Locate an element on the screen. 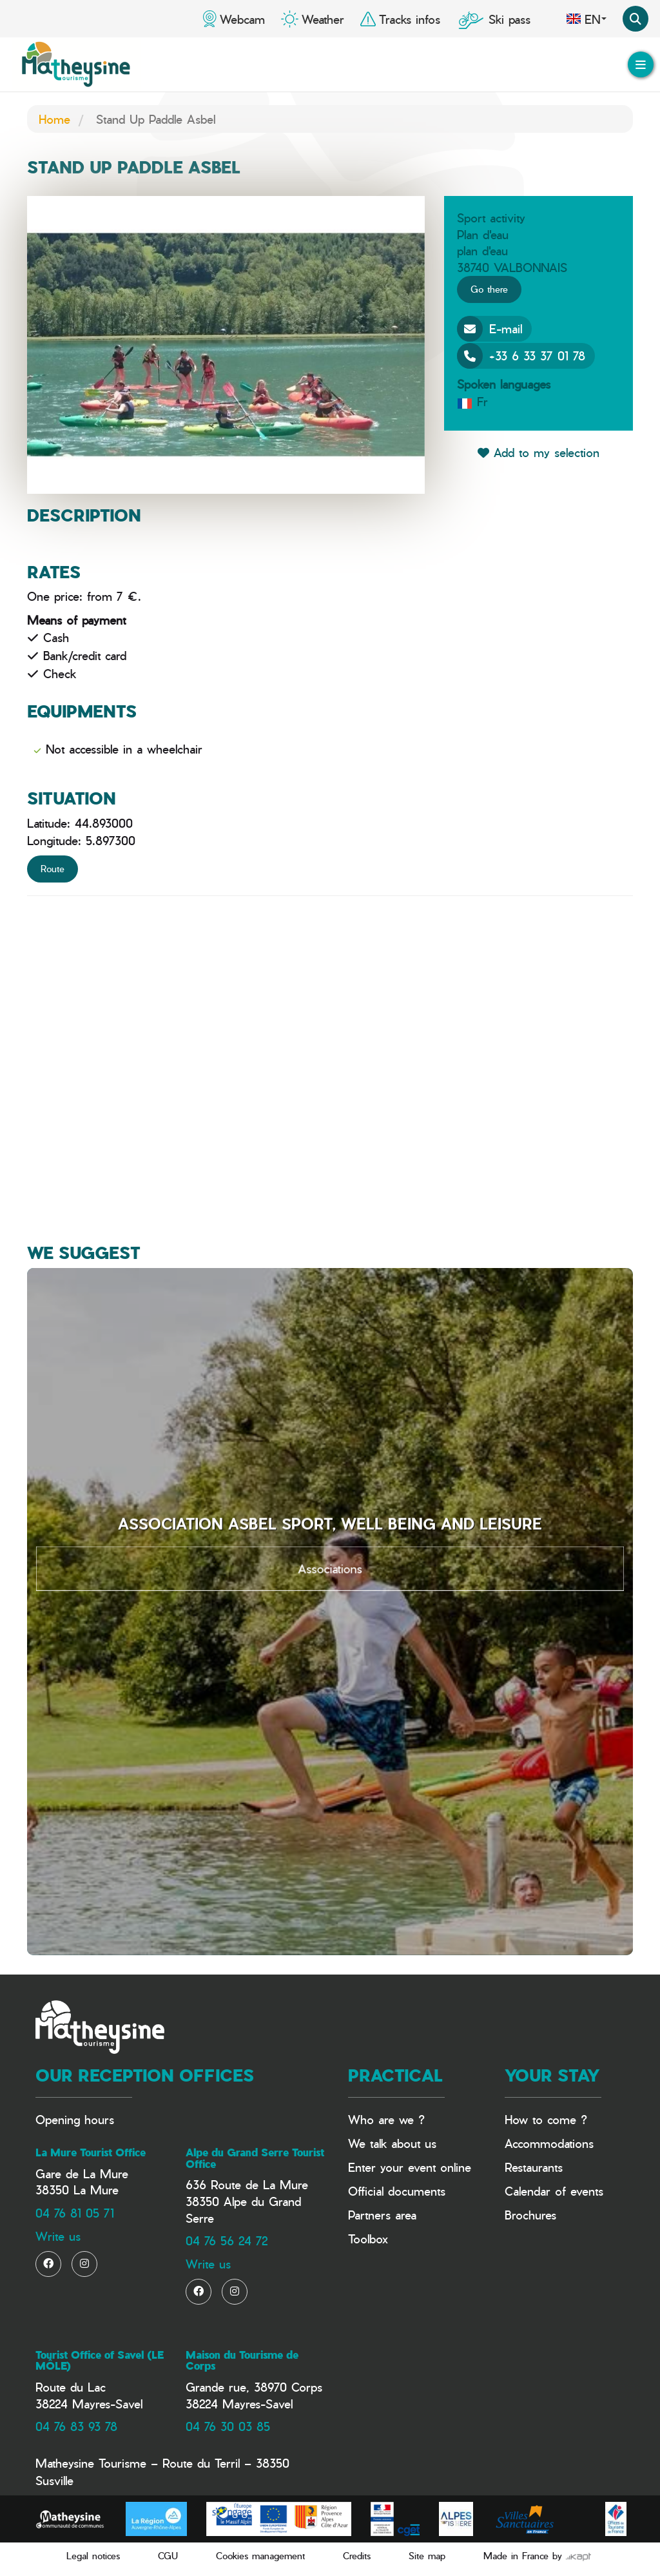  Tourist Office of Savel (LE MÔLE) is located at coordinates (99, 2360).